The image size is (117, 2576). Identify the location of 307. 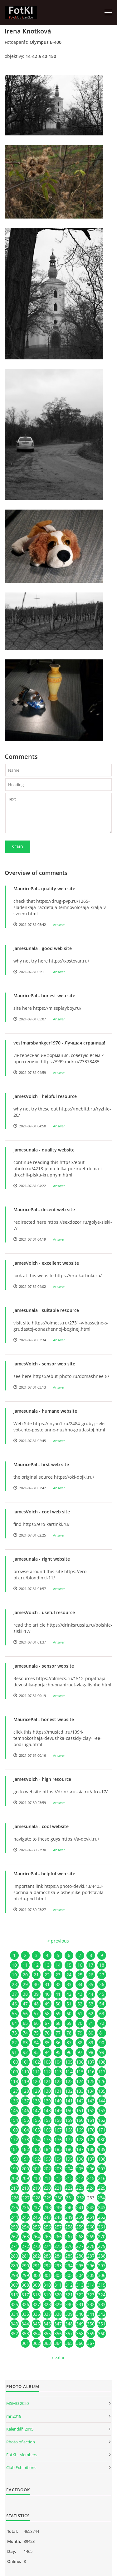
(14, 2285).